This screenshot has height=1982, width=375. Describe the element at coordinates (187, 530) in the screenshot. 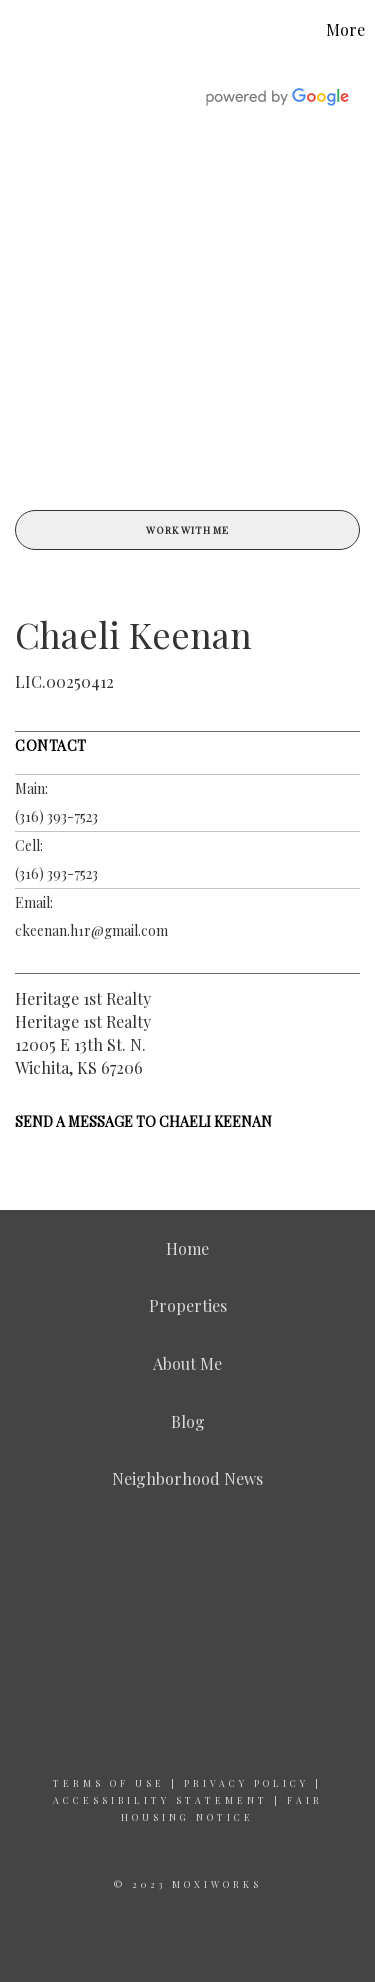

I see `Work With Me` at that location.